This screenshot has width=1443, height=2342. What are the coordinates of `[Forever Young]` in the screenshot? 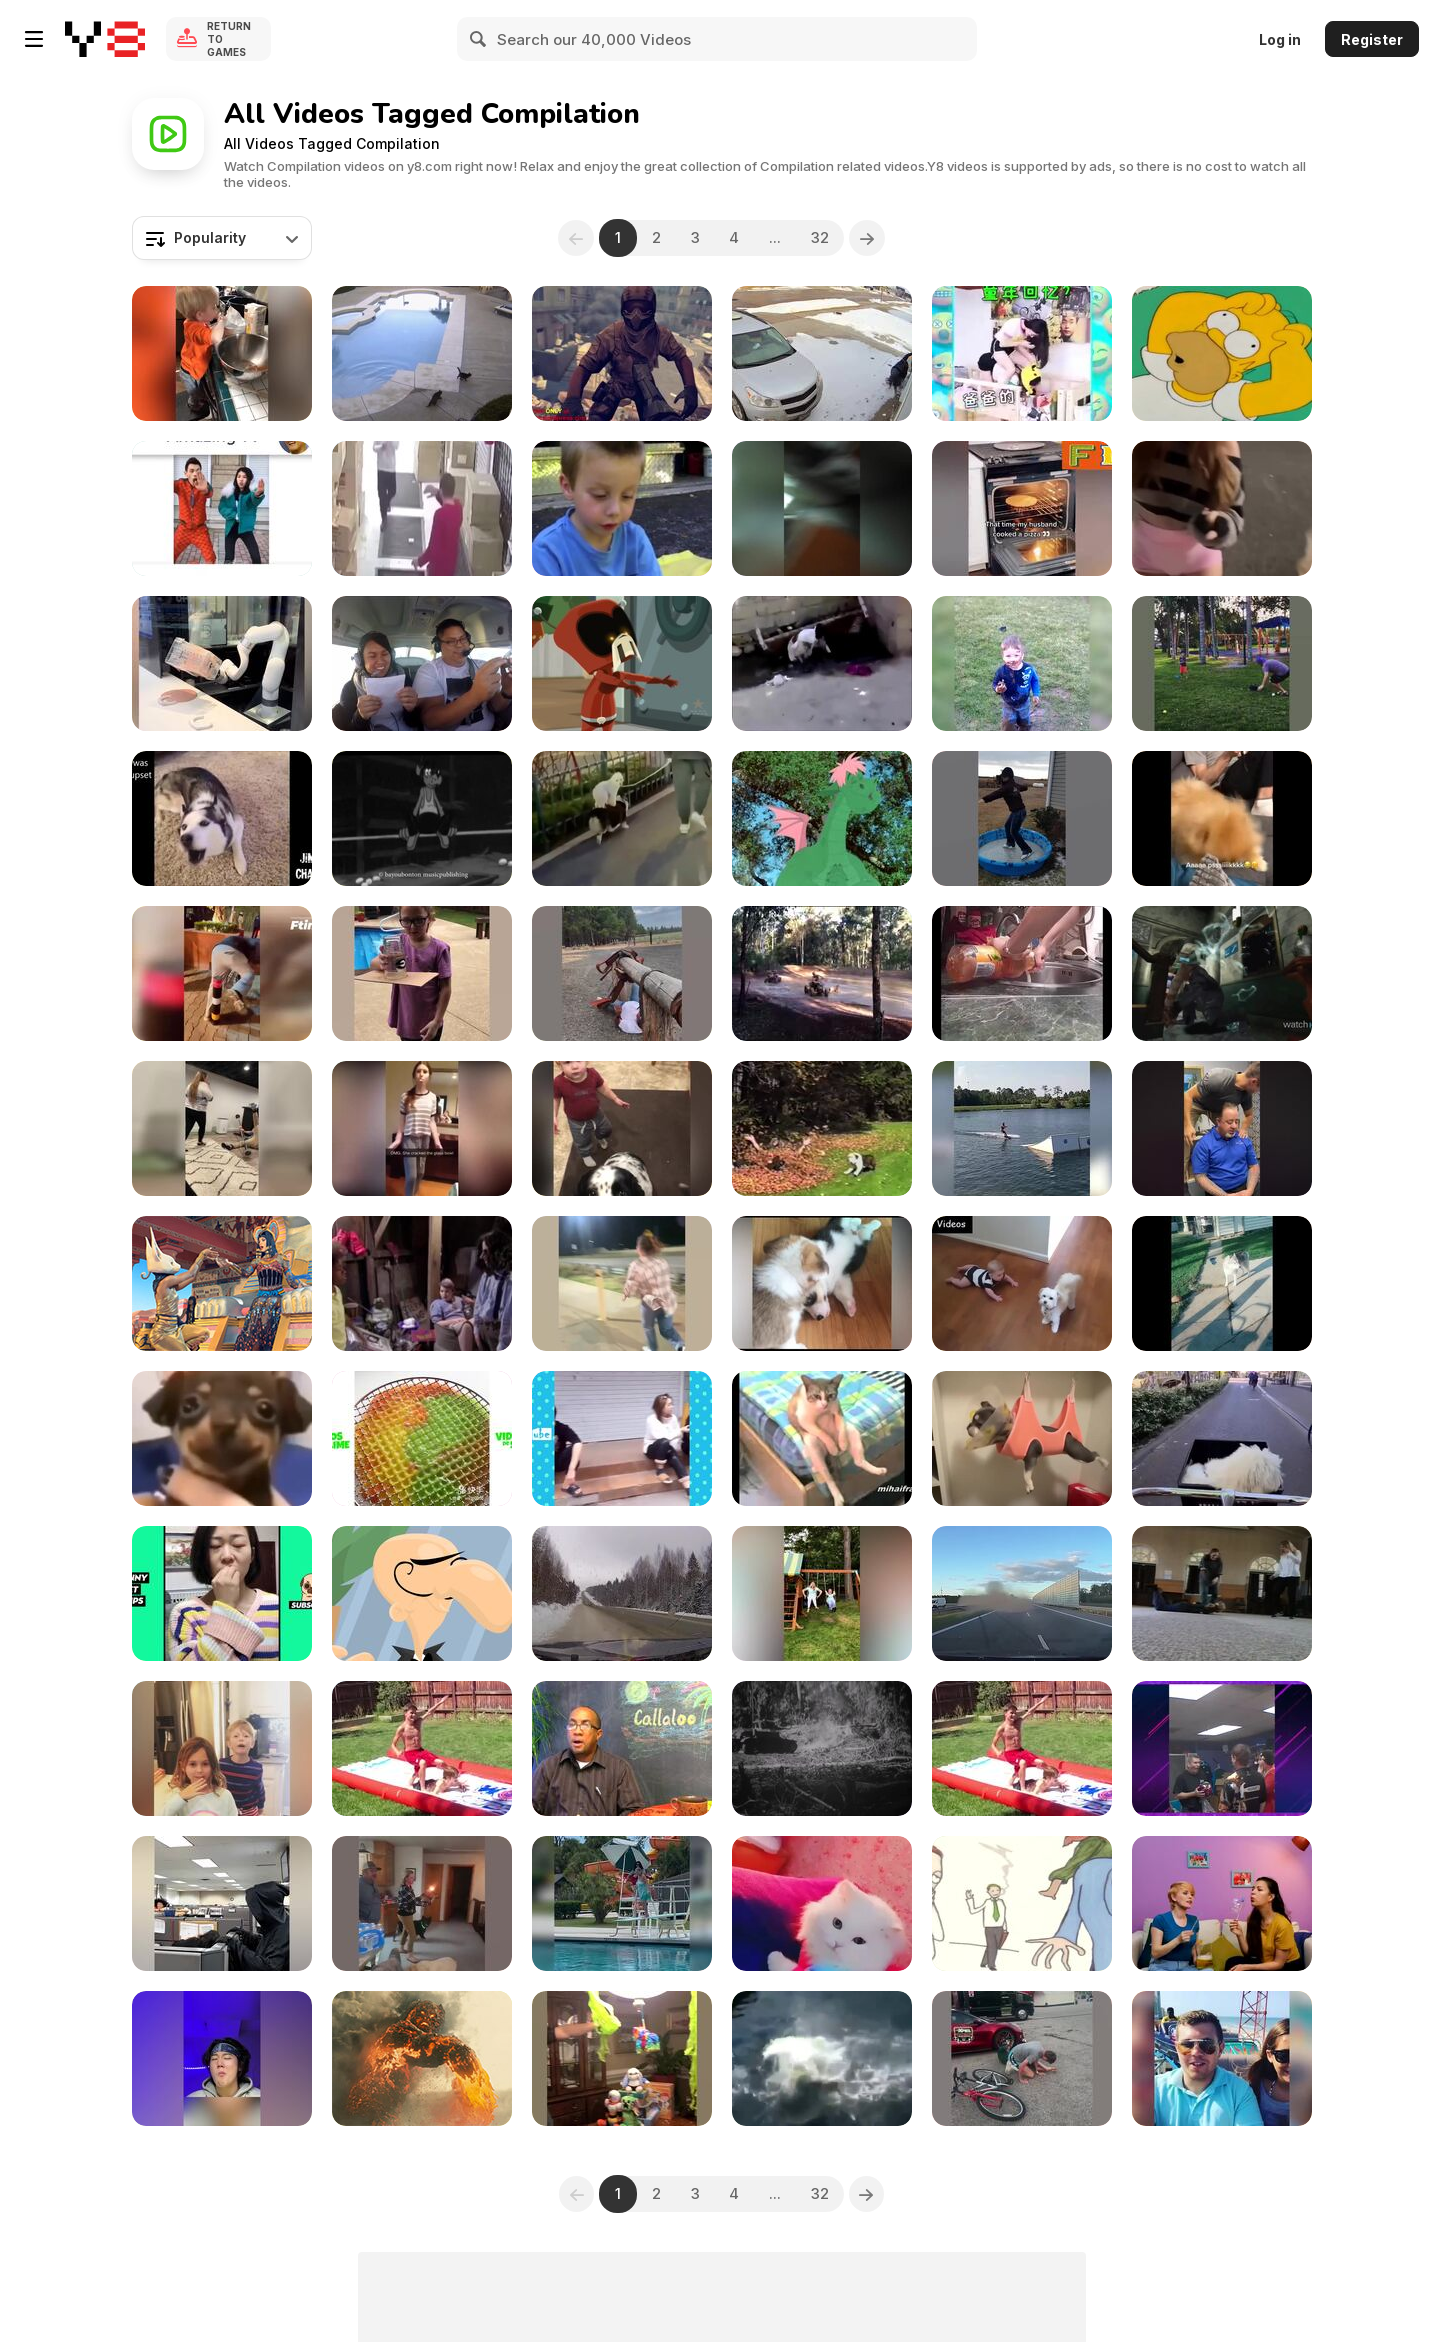 It's located at (822, 1593).